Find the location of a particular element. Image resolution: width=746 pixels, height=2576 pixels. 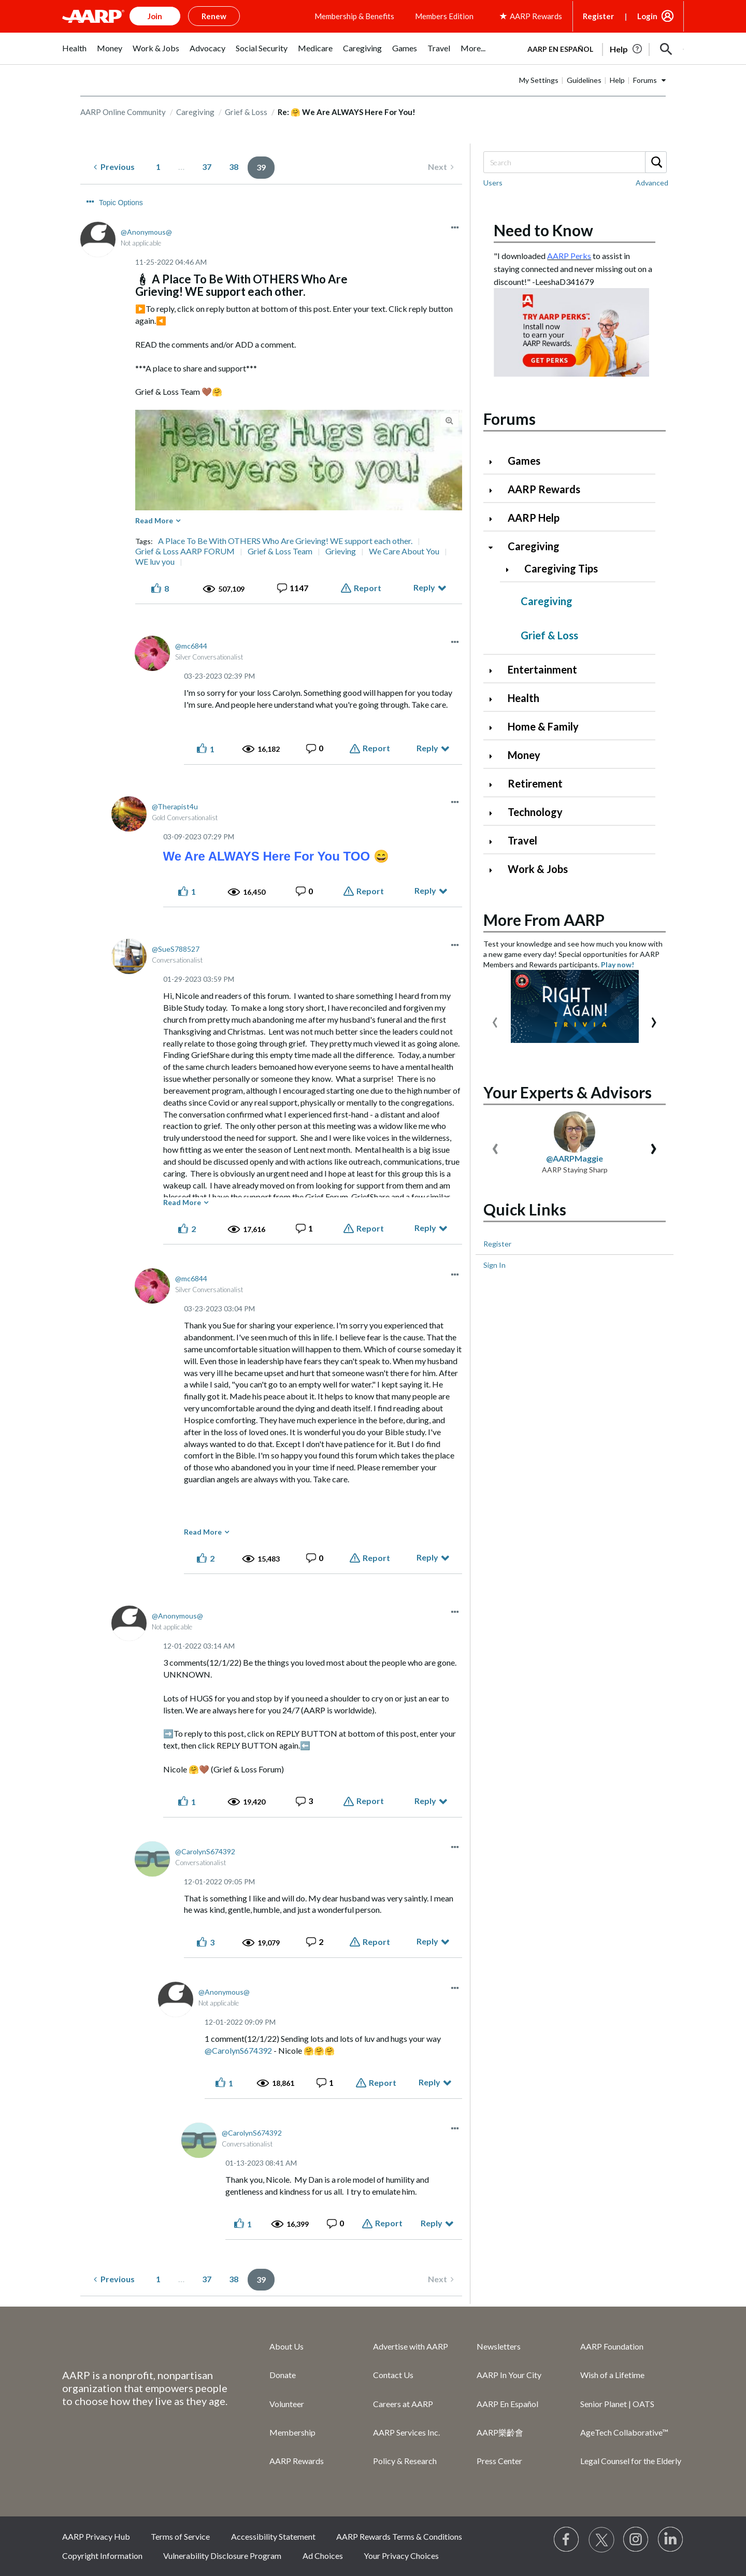

[Click to expand Retirement category] is located at coordinates (494, 784).